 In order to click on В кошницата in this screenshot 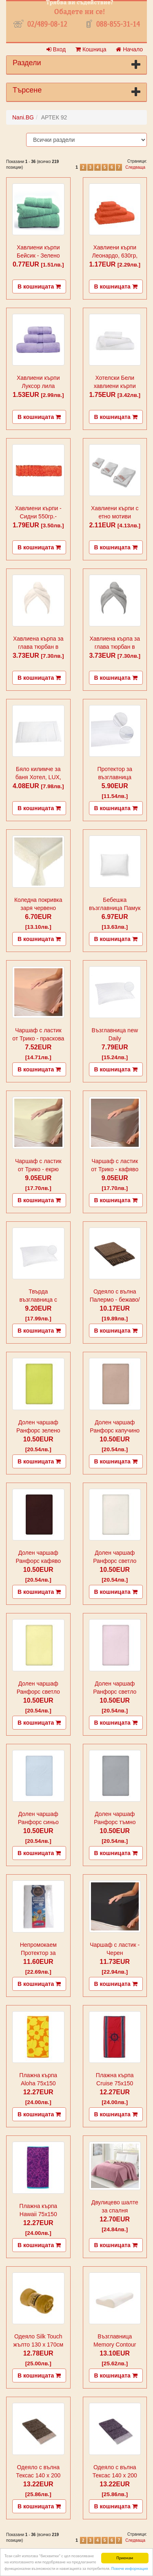, I will do `click(39, 286)`.